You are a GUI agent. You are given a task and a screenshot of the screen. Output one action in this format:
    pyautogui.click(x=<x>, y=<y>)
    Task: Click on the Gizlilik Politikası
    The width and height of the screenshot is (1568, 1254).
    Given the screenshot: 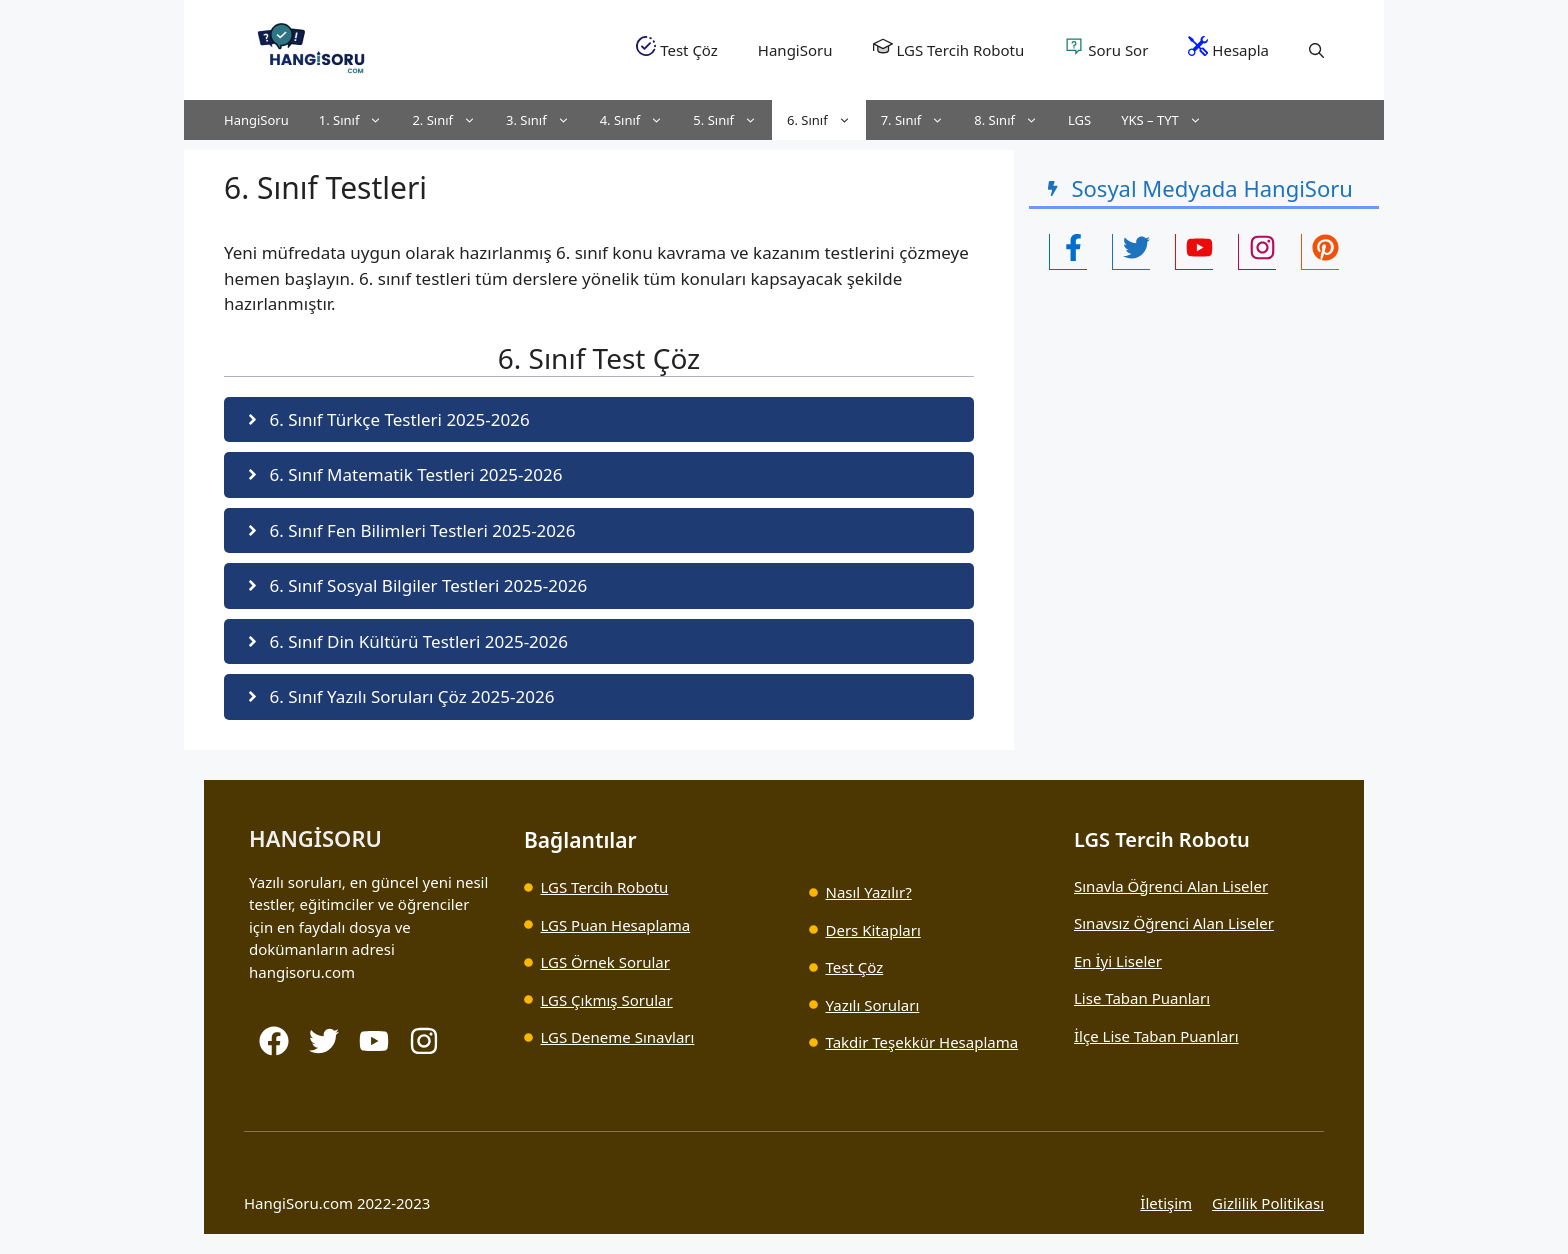 What is the action you would take?
    pyautogui.click(x=1268, y=1203)
    